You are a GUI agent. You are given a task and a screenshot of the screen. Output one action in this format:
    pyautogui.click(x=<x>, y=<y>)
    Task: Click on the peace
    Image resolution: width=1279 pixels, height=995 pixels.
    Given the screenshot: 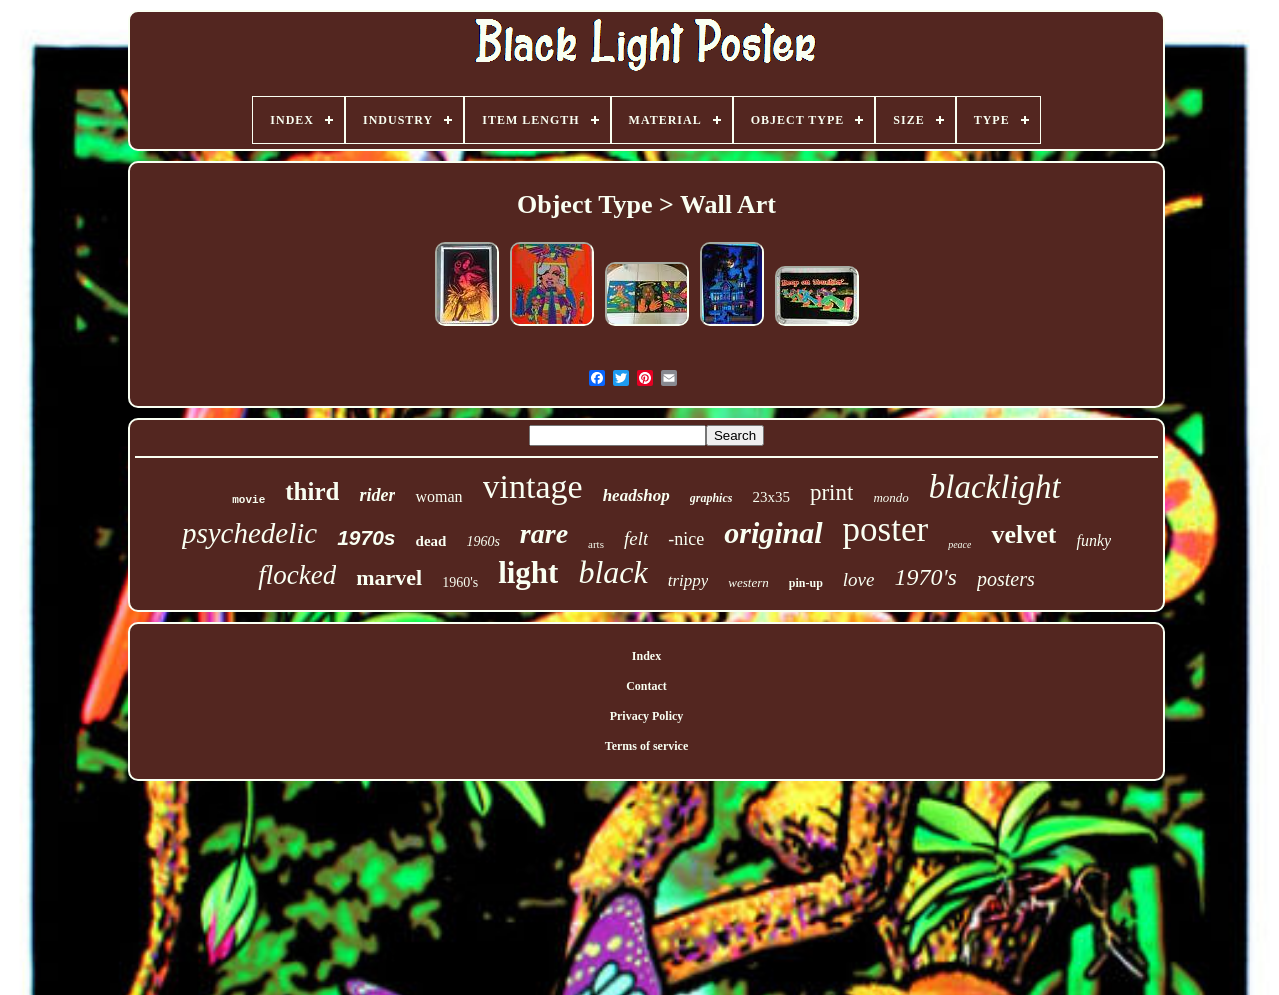 What is the action you would take?
    pyautogui.click(x=959, y=544)
    